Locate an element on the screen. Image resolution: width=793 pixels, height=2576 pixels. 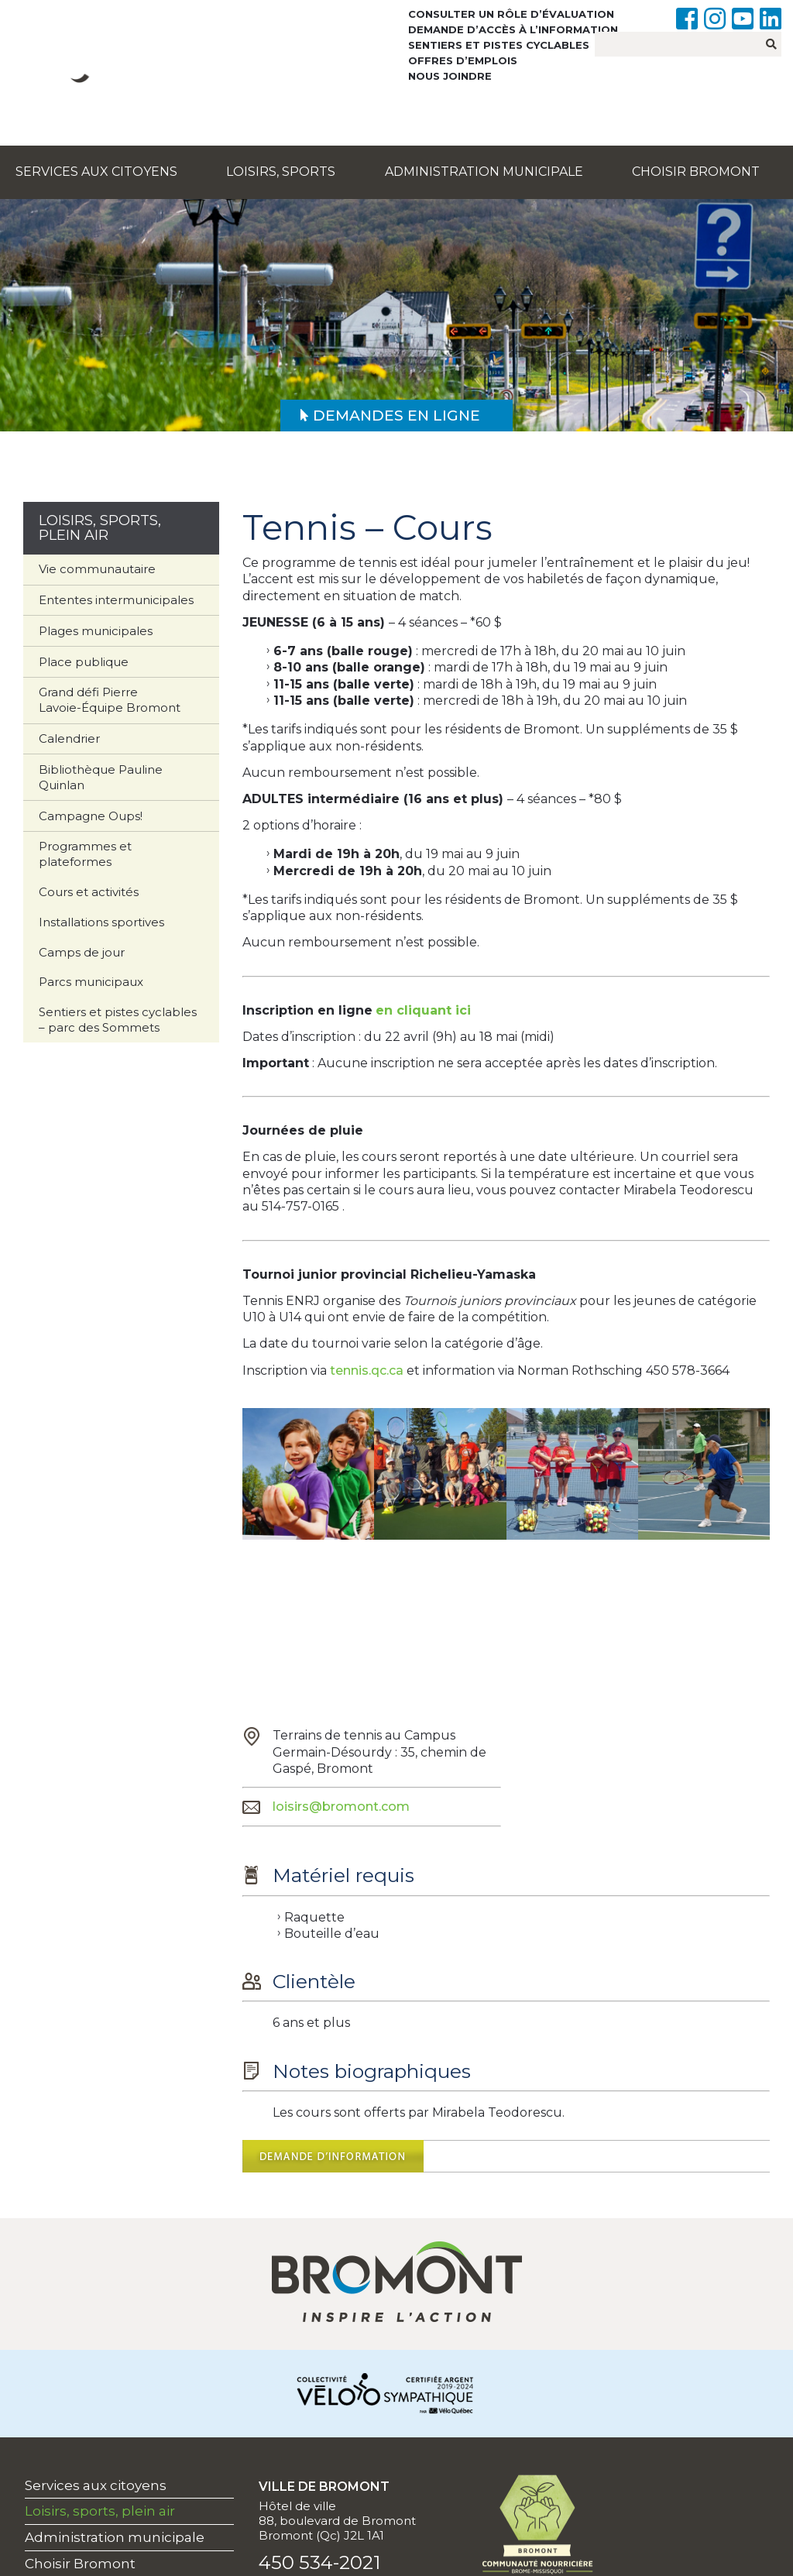
Grand défi Pierre Lavoie-Équipe Bromont is located at coordinates (109, 700).